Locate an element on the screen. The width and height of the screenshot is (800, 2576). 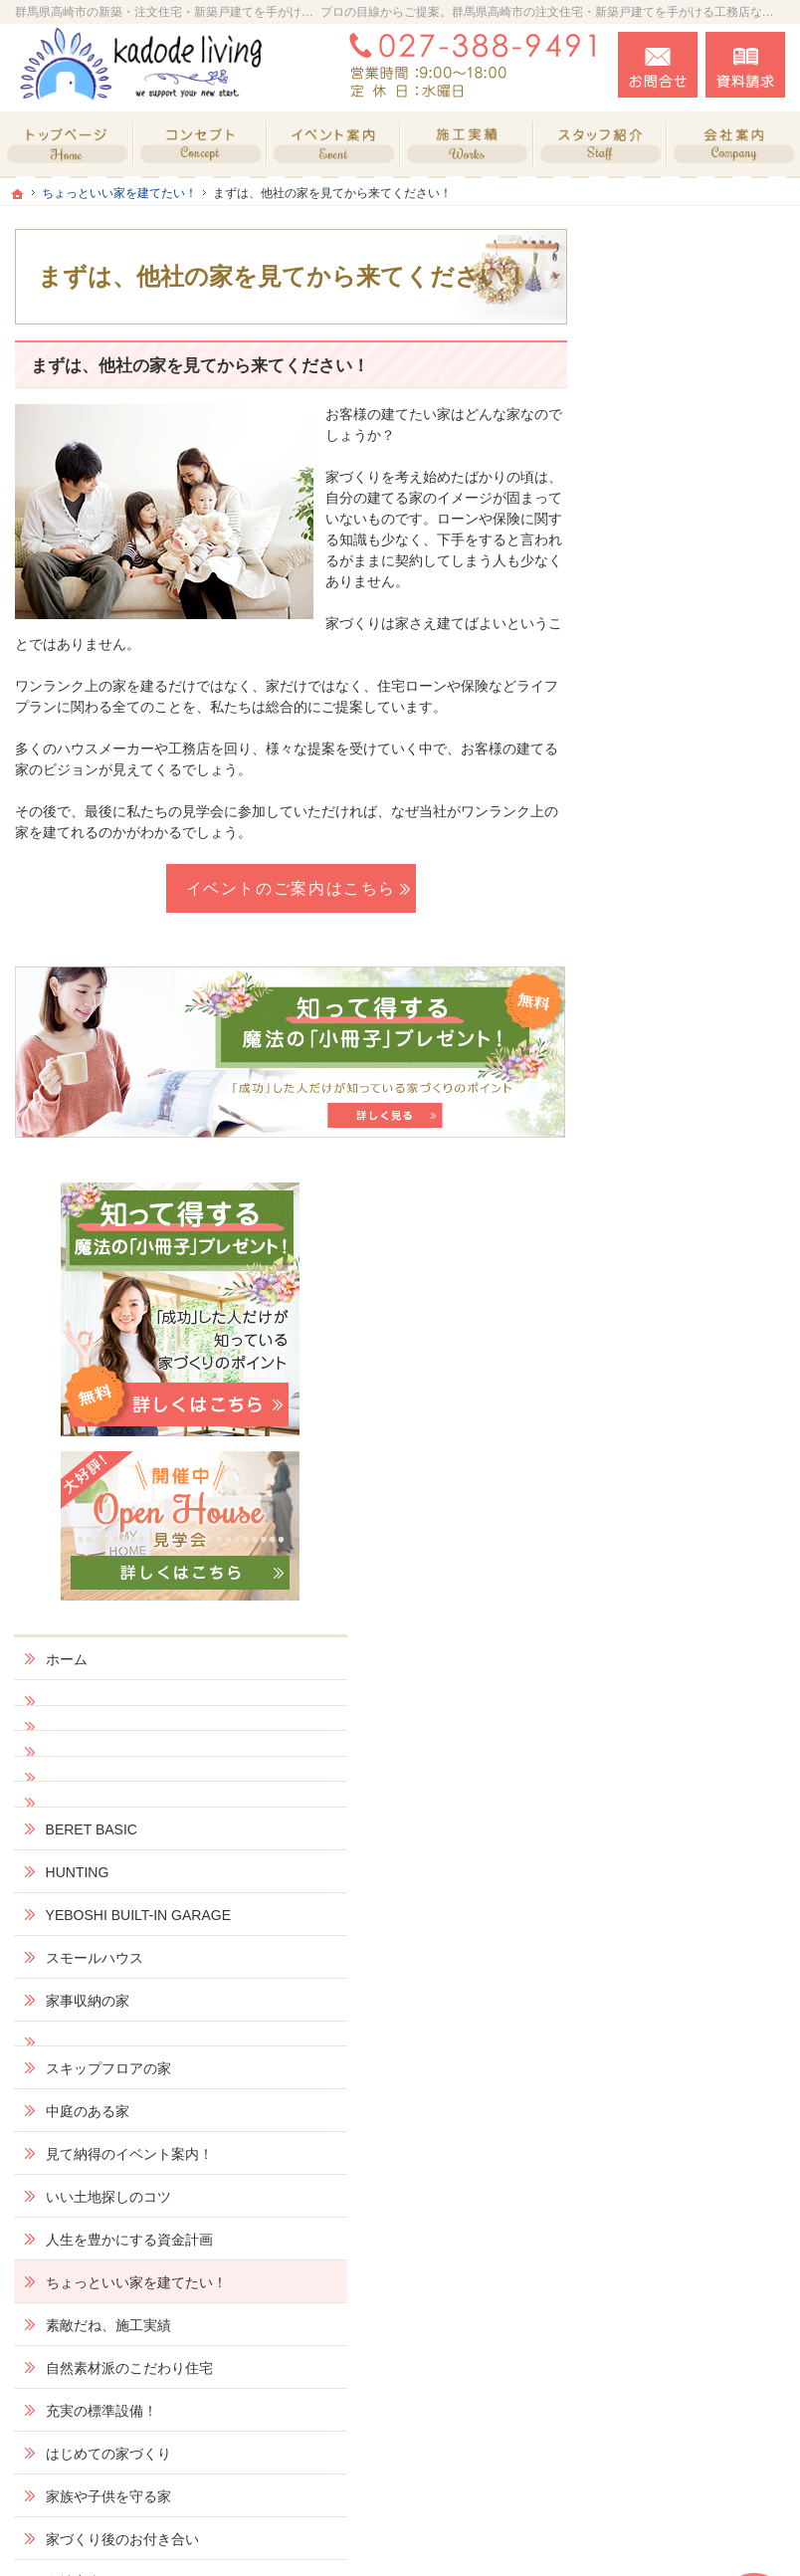
YEBOSHI BUILT-IN GARAGE is located at coordinates (690, 885).